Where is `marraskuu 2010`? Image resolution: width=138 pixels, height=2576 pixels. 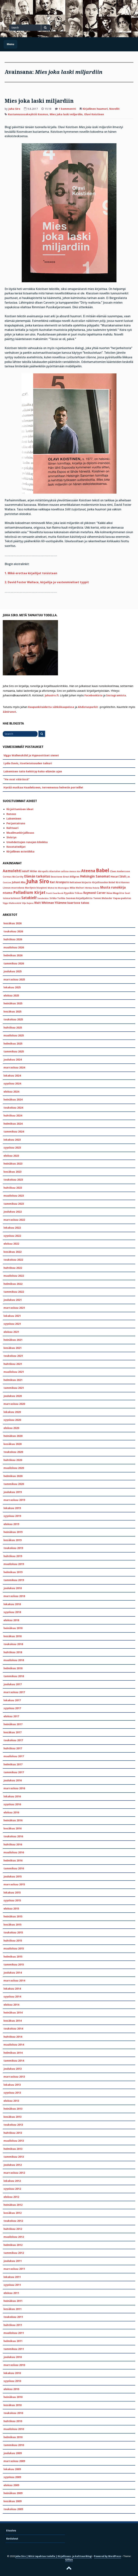 marraskuu 2010 is located at coordinates (14, 2365).